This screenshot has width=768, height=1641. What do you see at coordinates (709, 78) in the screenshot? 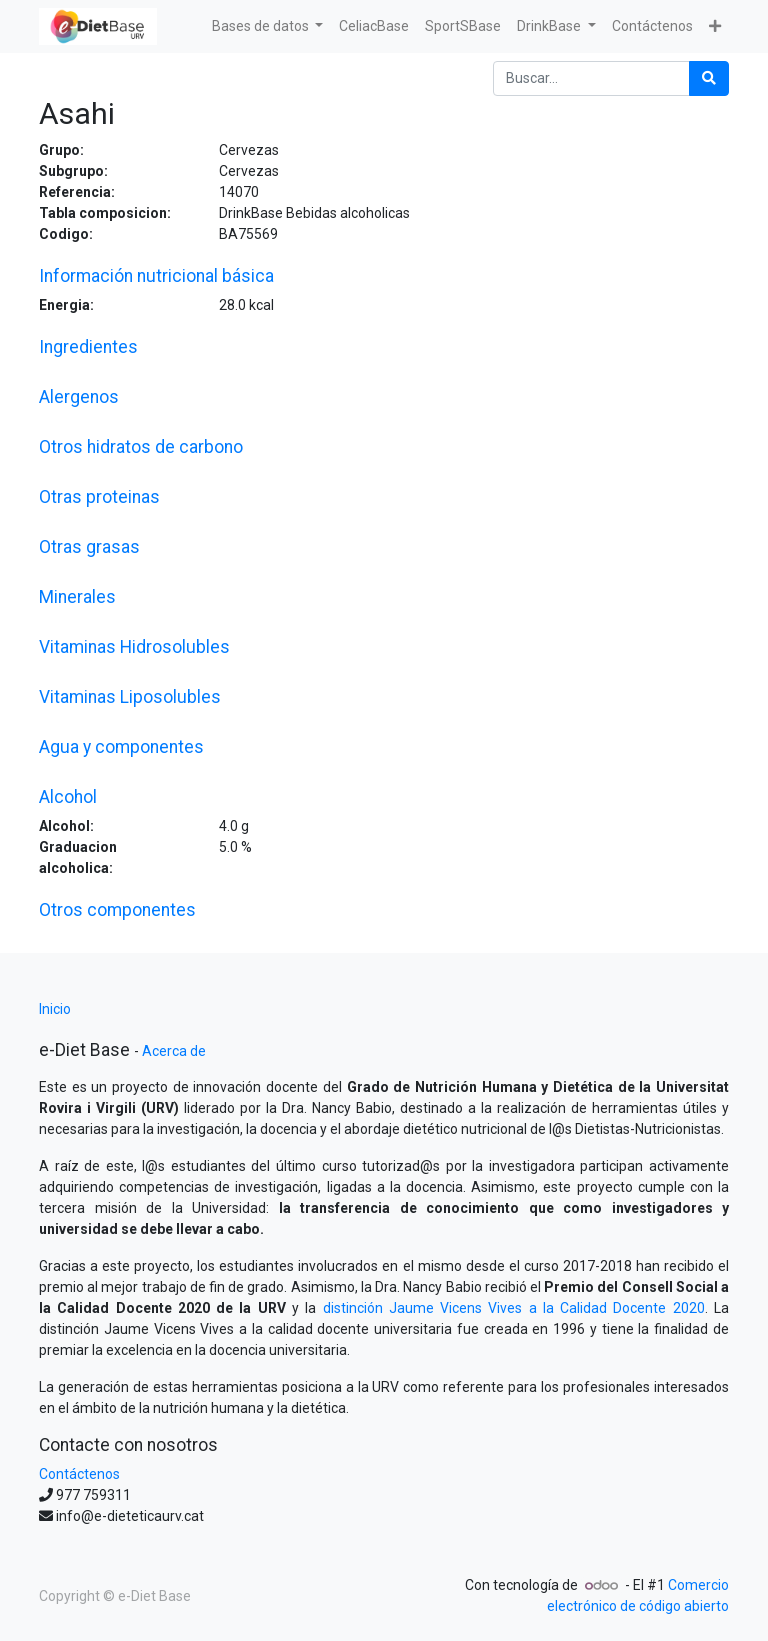
I see `[Búsqueda]` at bounding box center [709, 78].